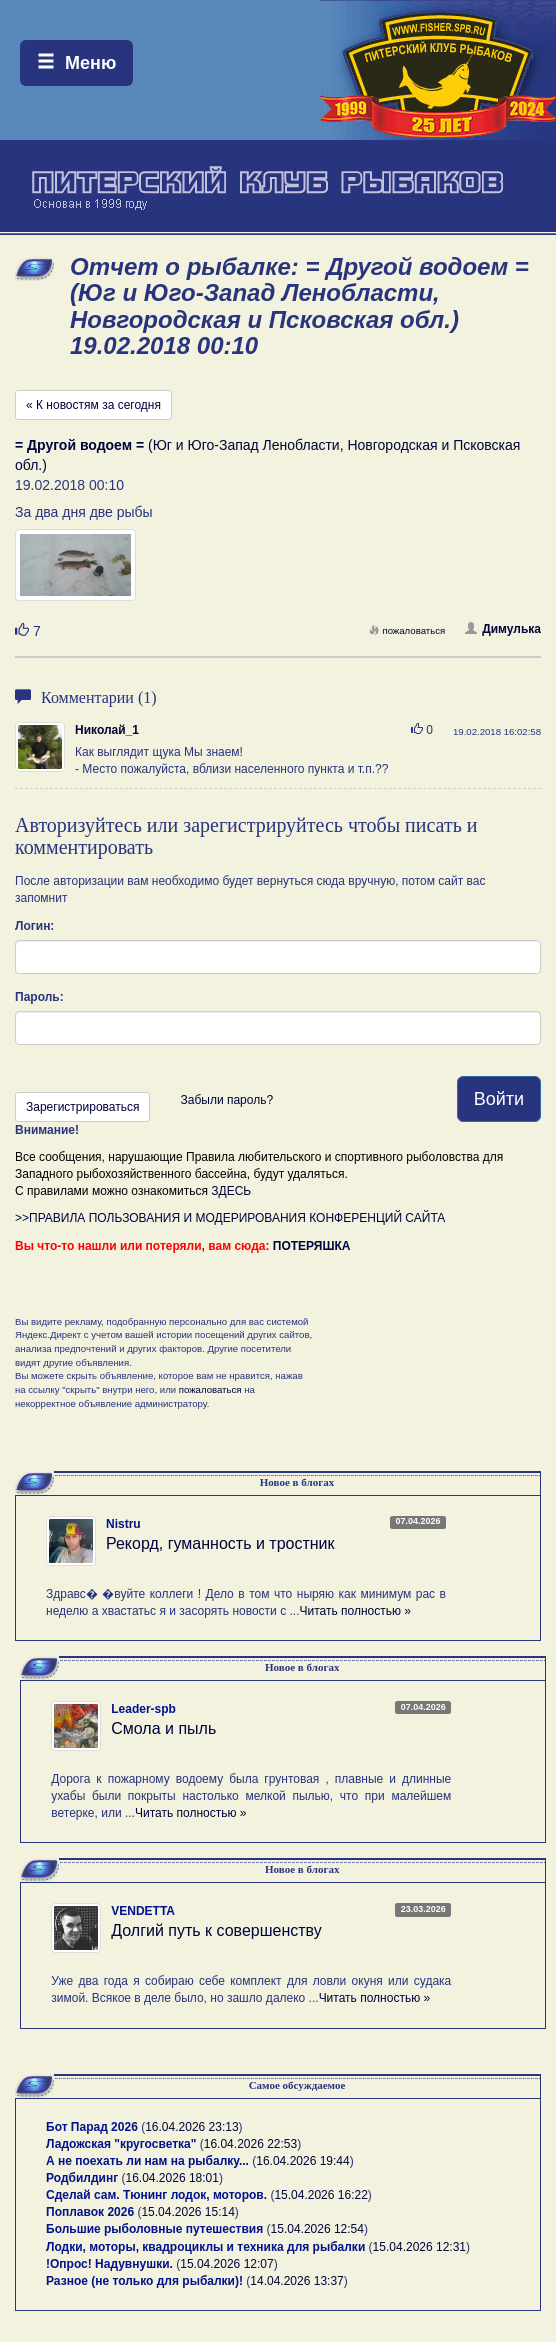 The image size is (556, 2342). Describe the element at coordinates (216, 1930) in the screenshot. I see `Долгий путь к совершенству` at that location.